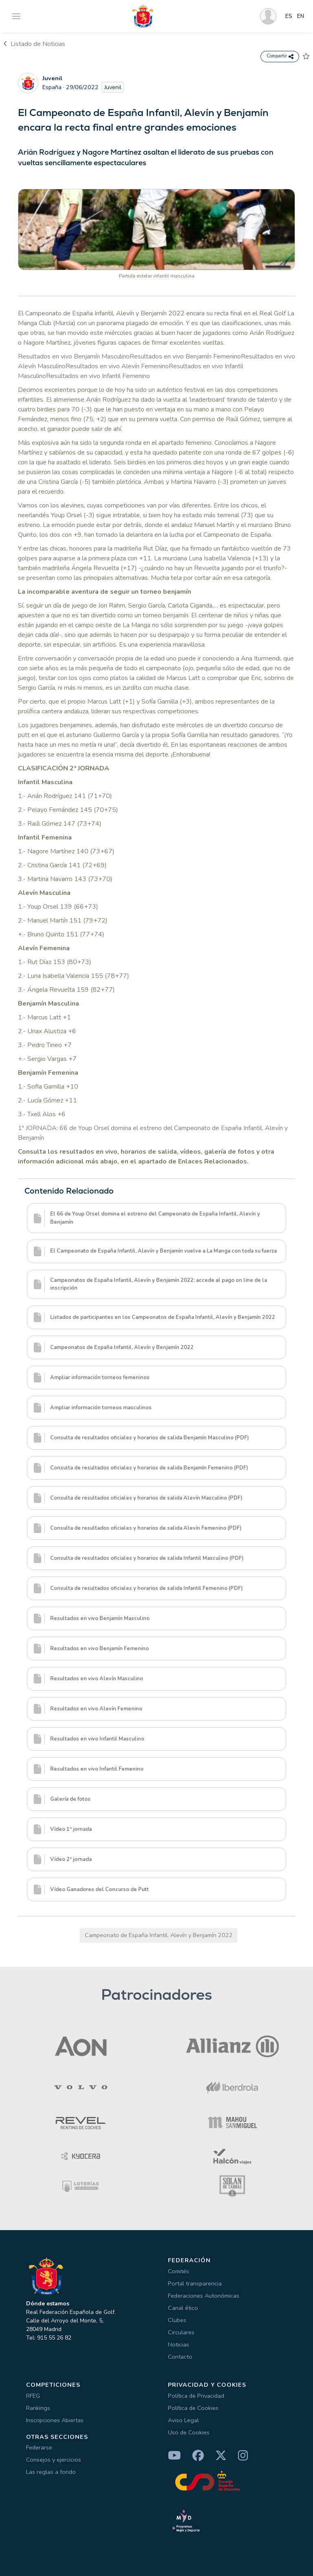  I want to click on Clubes, so click(177, 2320).